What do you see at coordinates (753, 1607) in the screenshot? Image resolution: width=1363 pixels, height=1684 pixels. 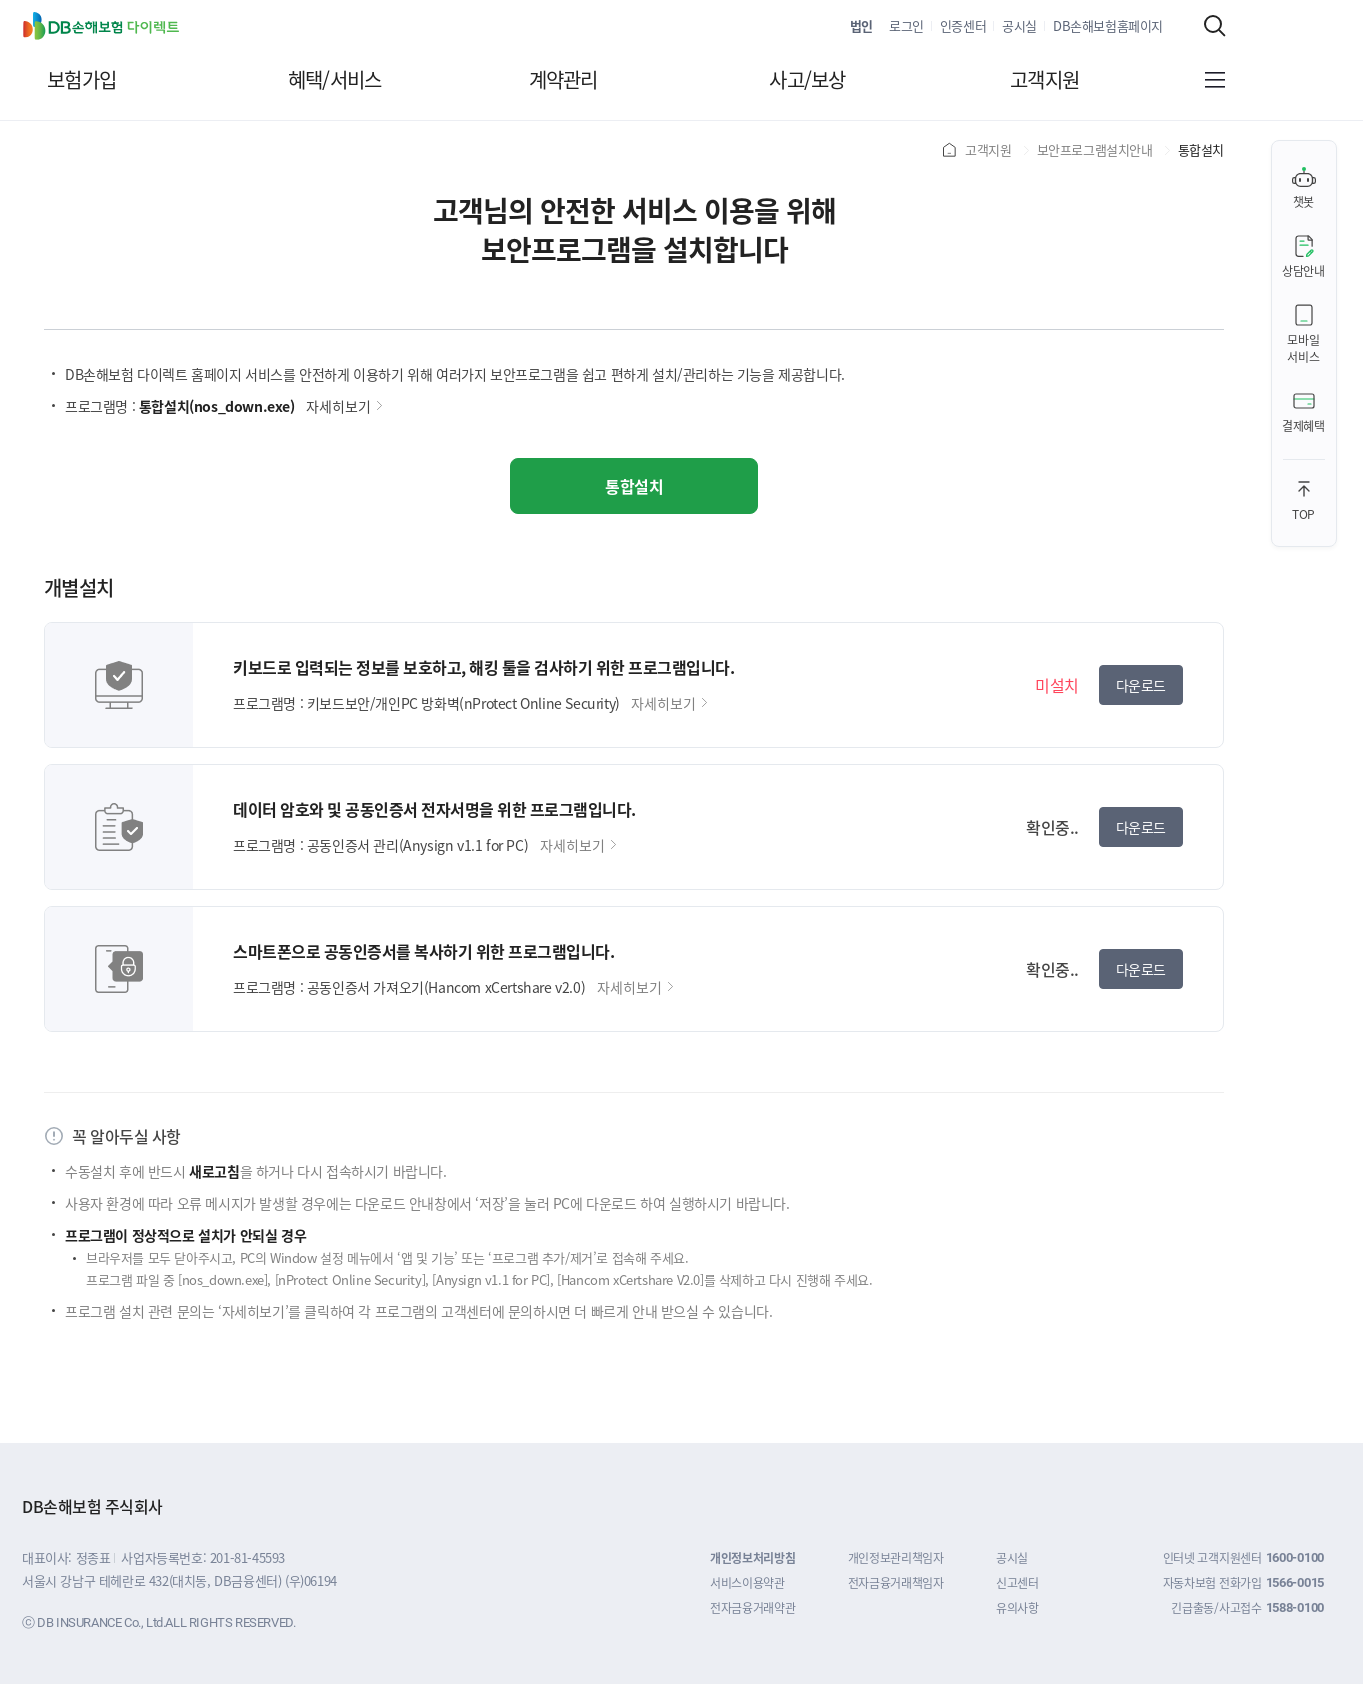 I see `전자금융거래약관` at bounding box center [753, 1607].